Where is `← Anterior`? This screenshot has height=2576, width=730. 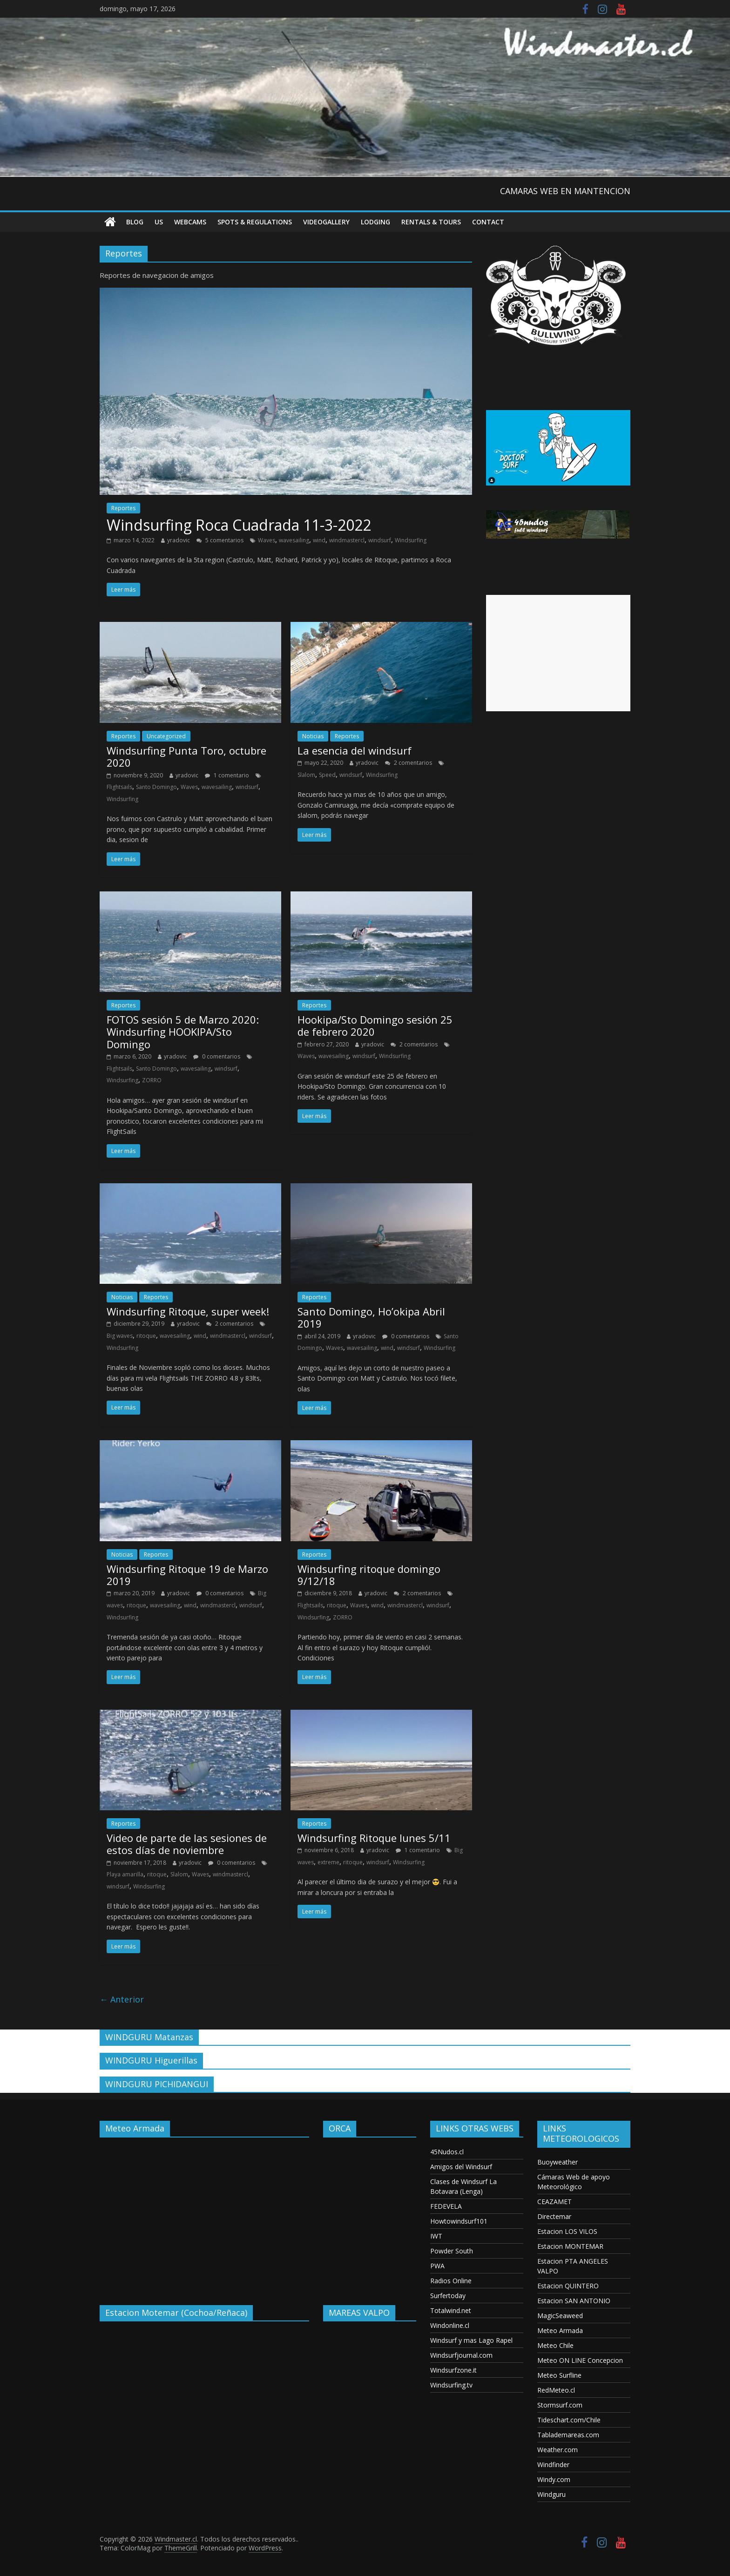 ← Anterior is located at coordinates (122, 1999).